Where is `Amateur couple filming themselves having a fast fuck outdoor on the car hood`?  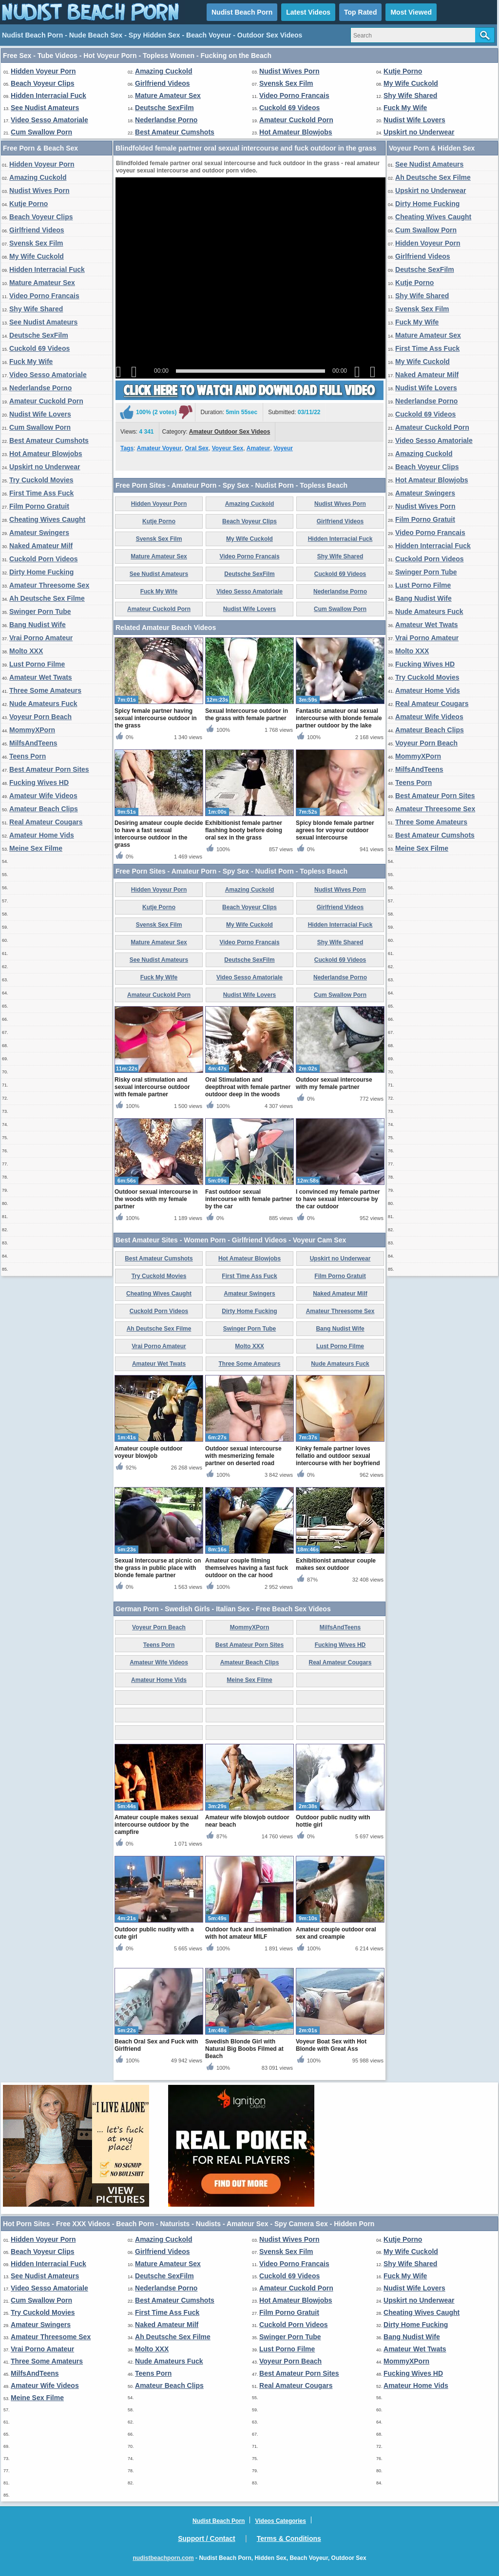 Amateur couple filming themselves having a fast fuck outdoor on the car hood is located at coordinates (246, 1568).